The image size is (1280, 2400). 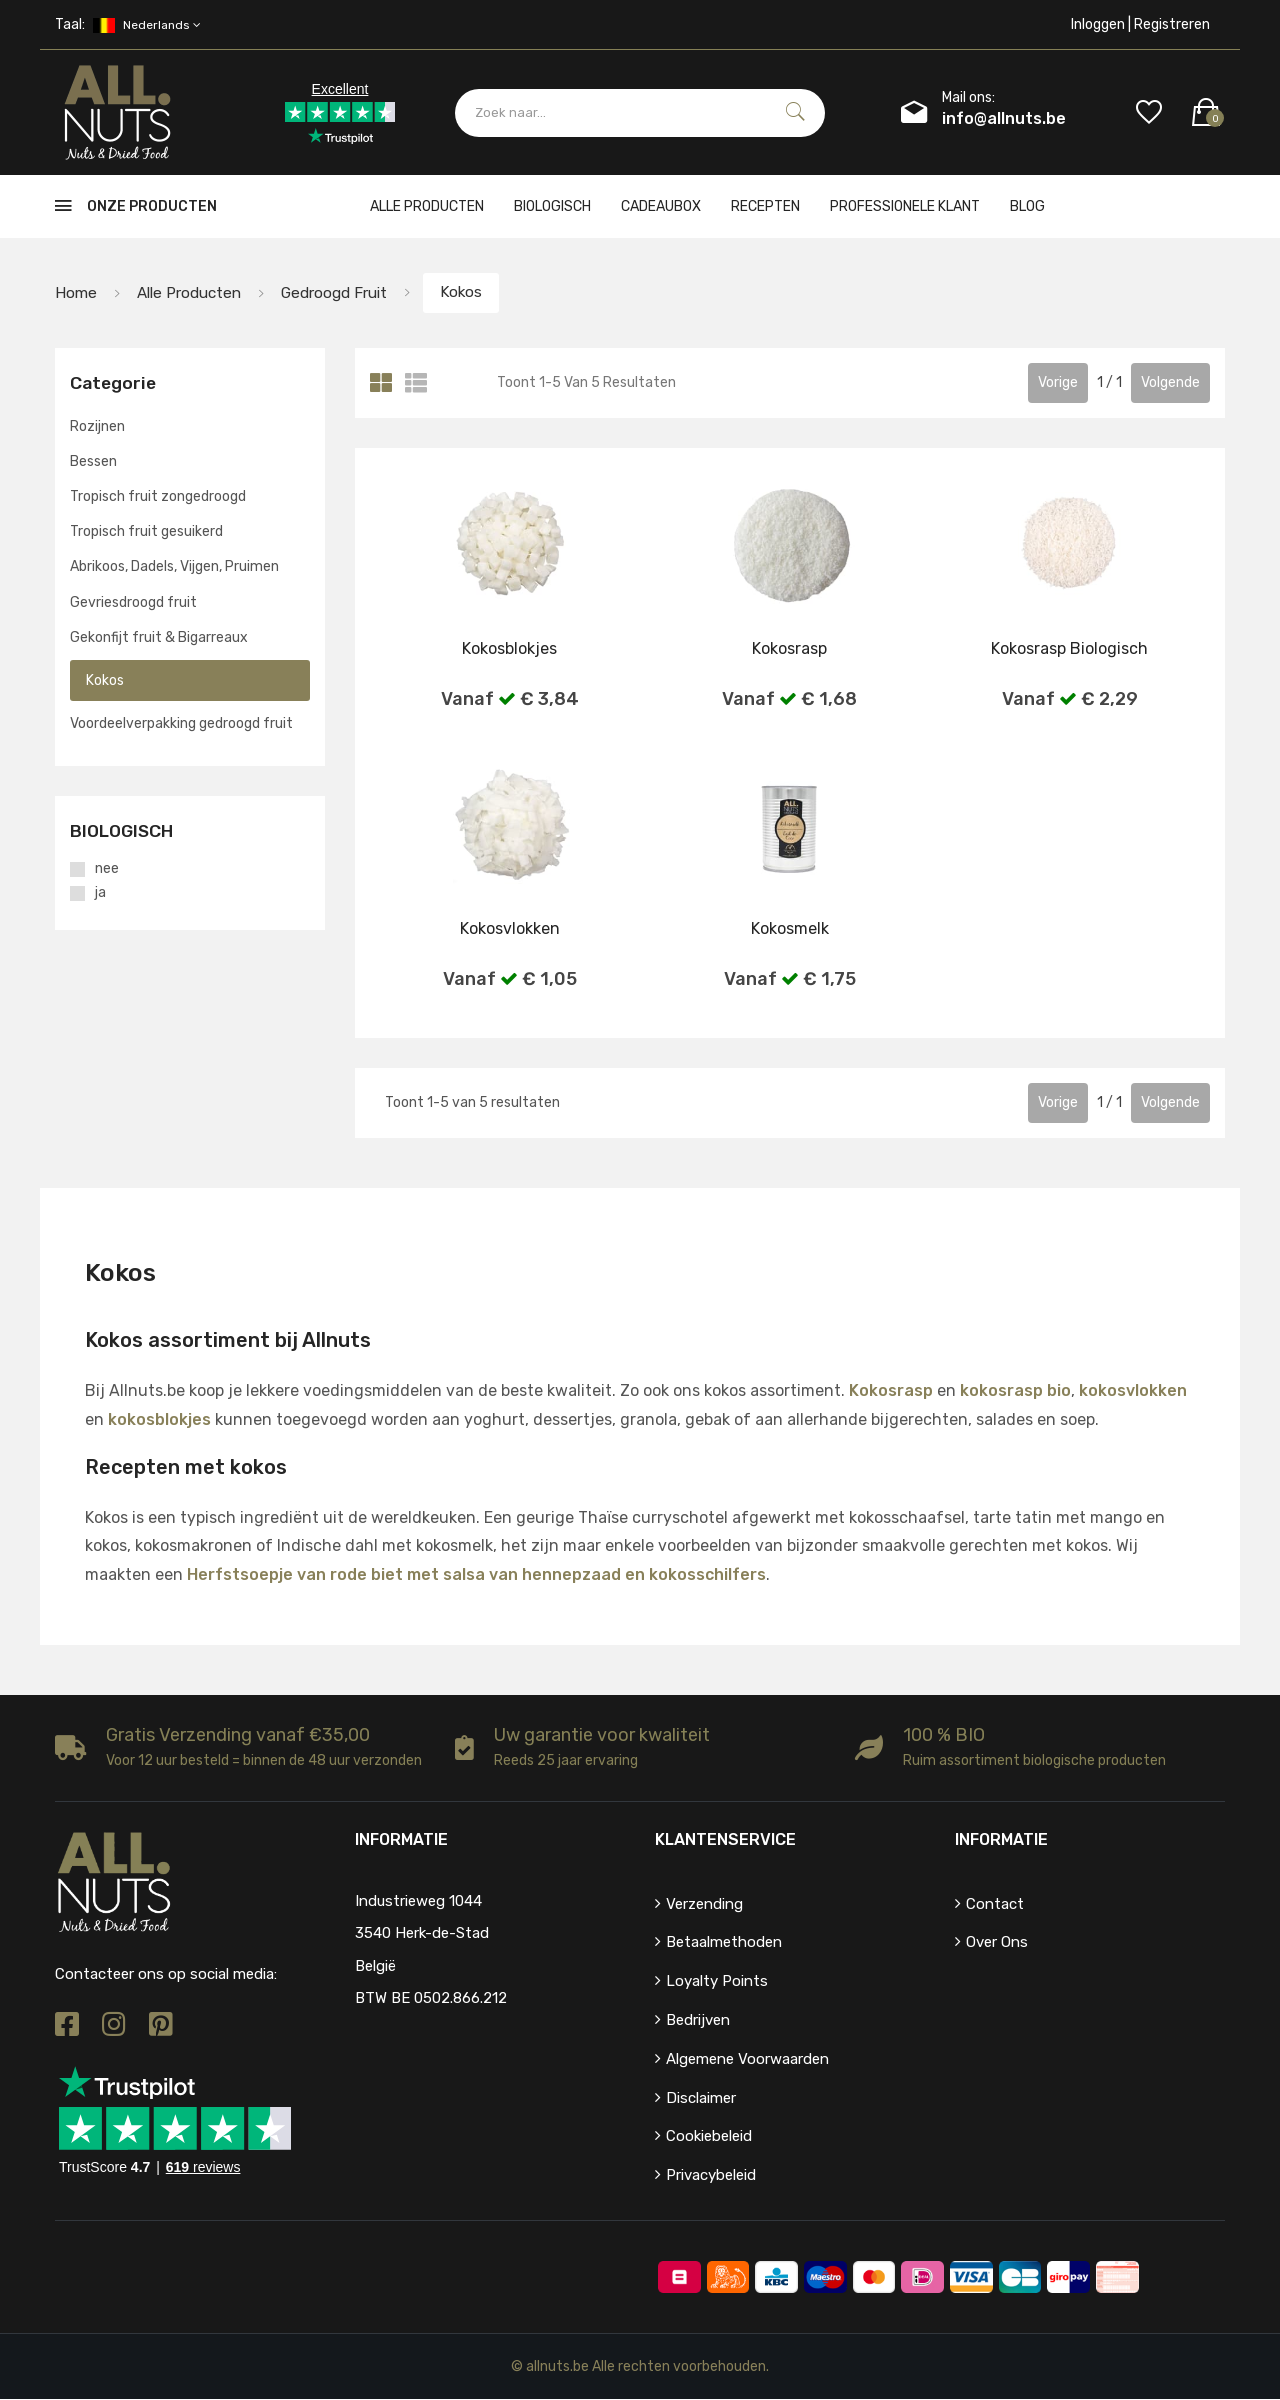 What do you see at coordinates (76, 292) in the screenshot?
I see `Home` at bounding box center [76, 292].